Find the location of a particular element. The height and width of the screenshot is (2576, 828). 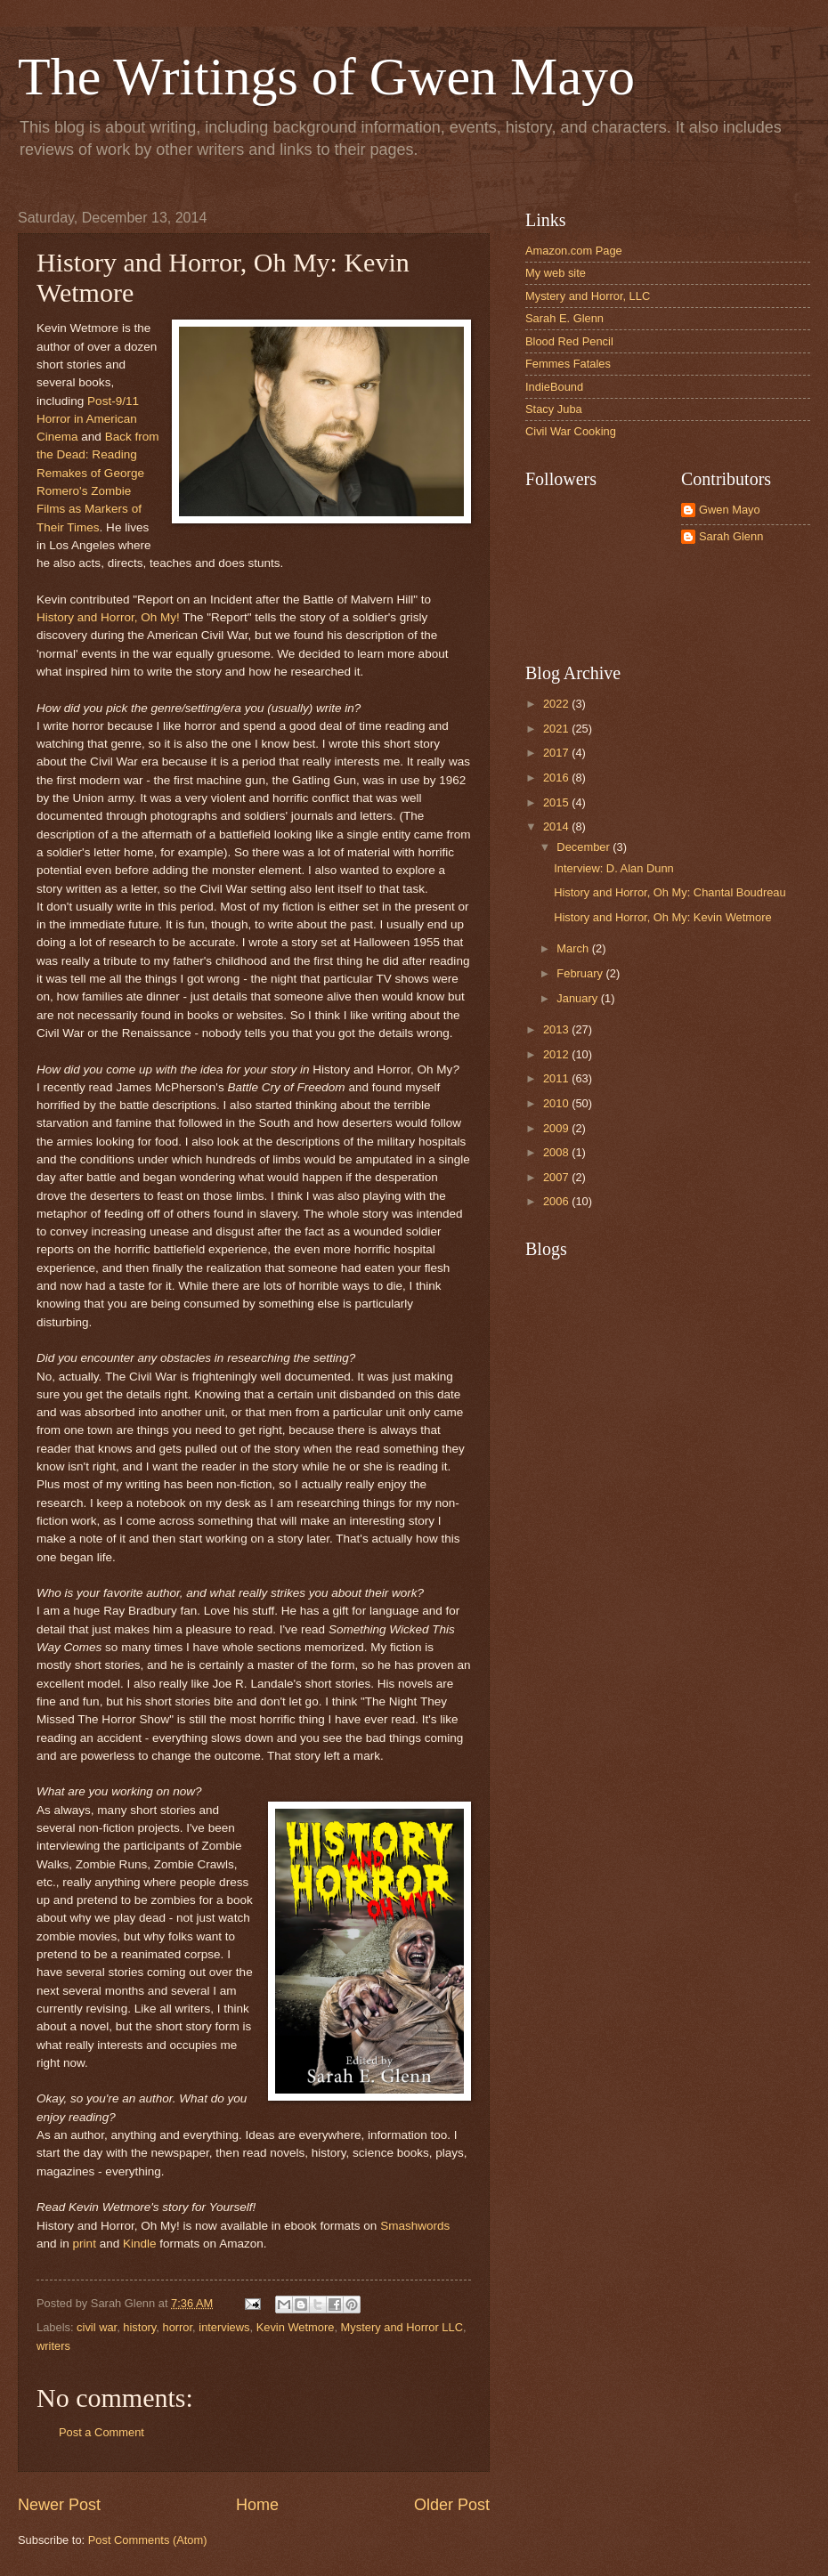

2021 is located at coordinates (557, 728).